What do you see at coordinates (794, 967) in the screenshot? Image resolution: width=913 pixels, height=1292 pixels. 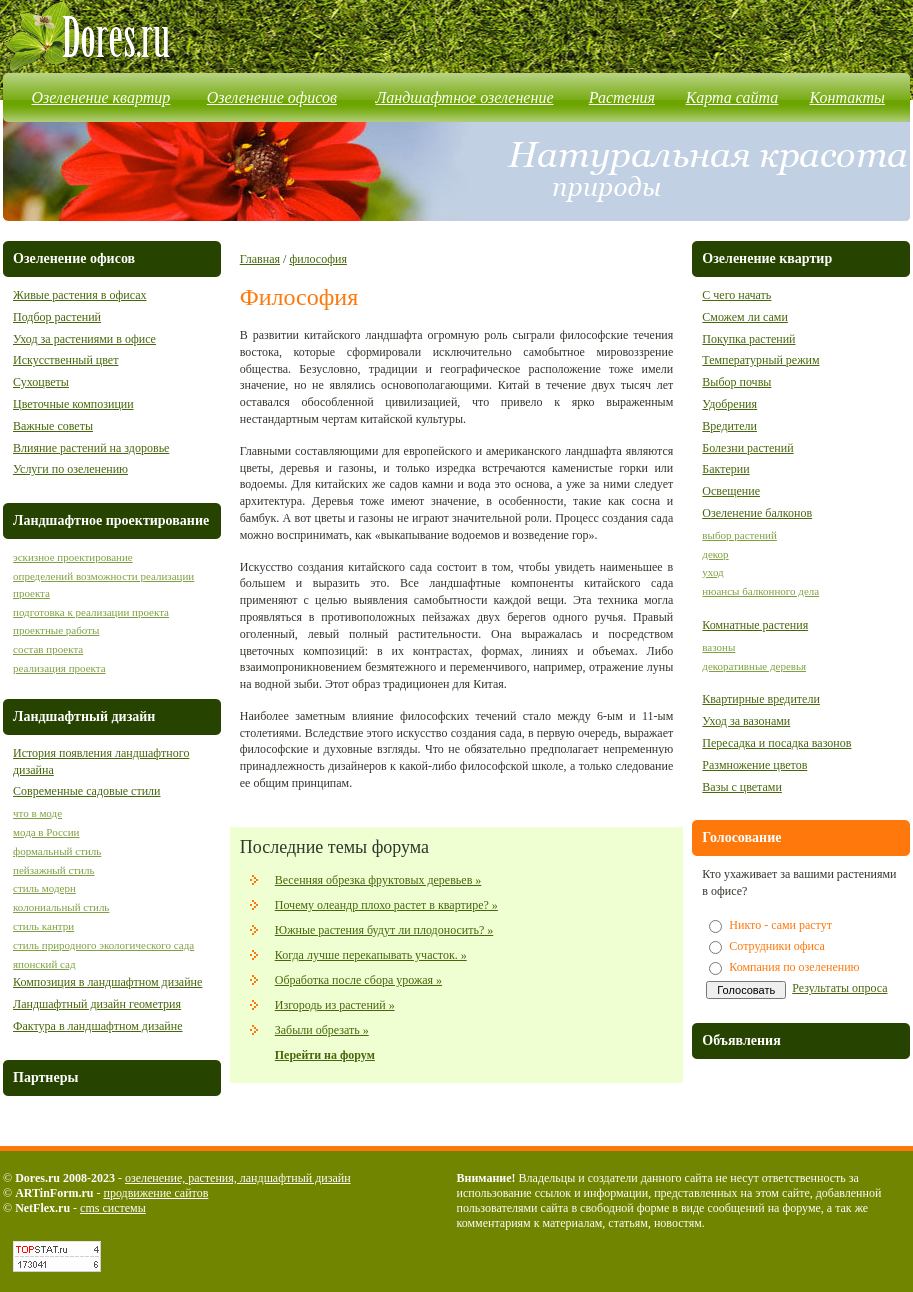 I see `Компания по озеленению` at bounding box center [794, 967].